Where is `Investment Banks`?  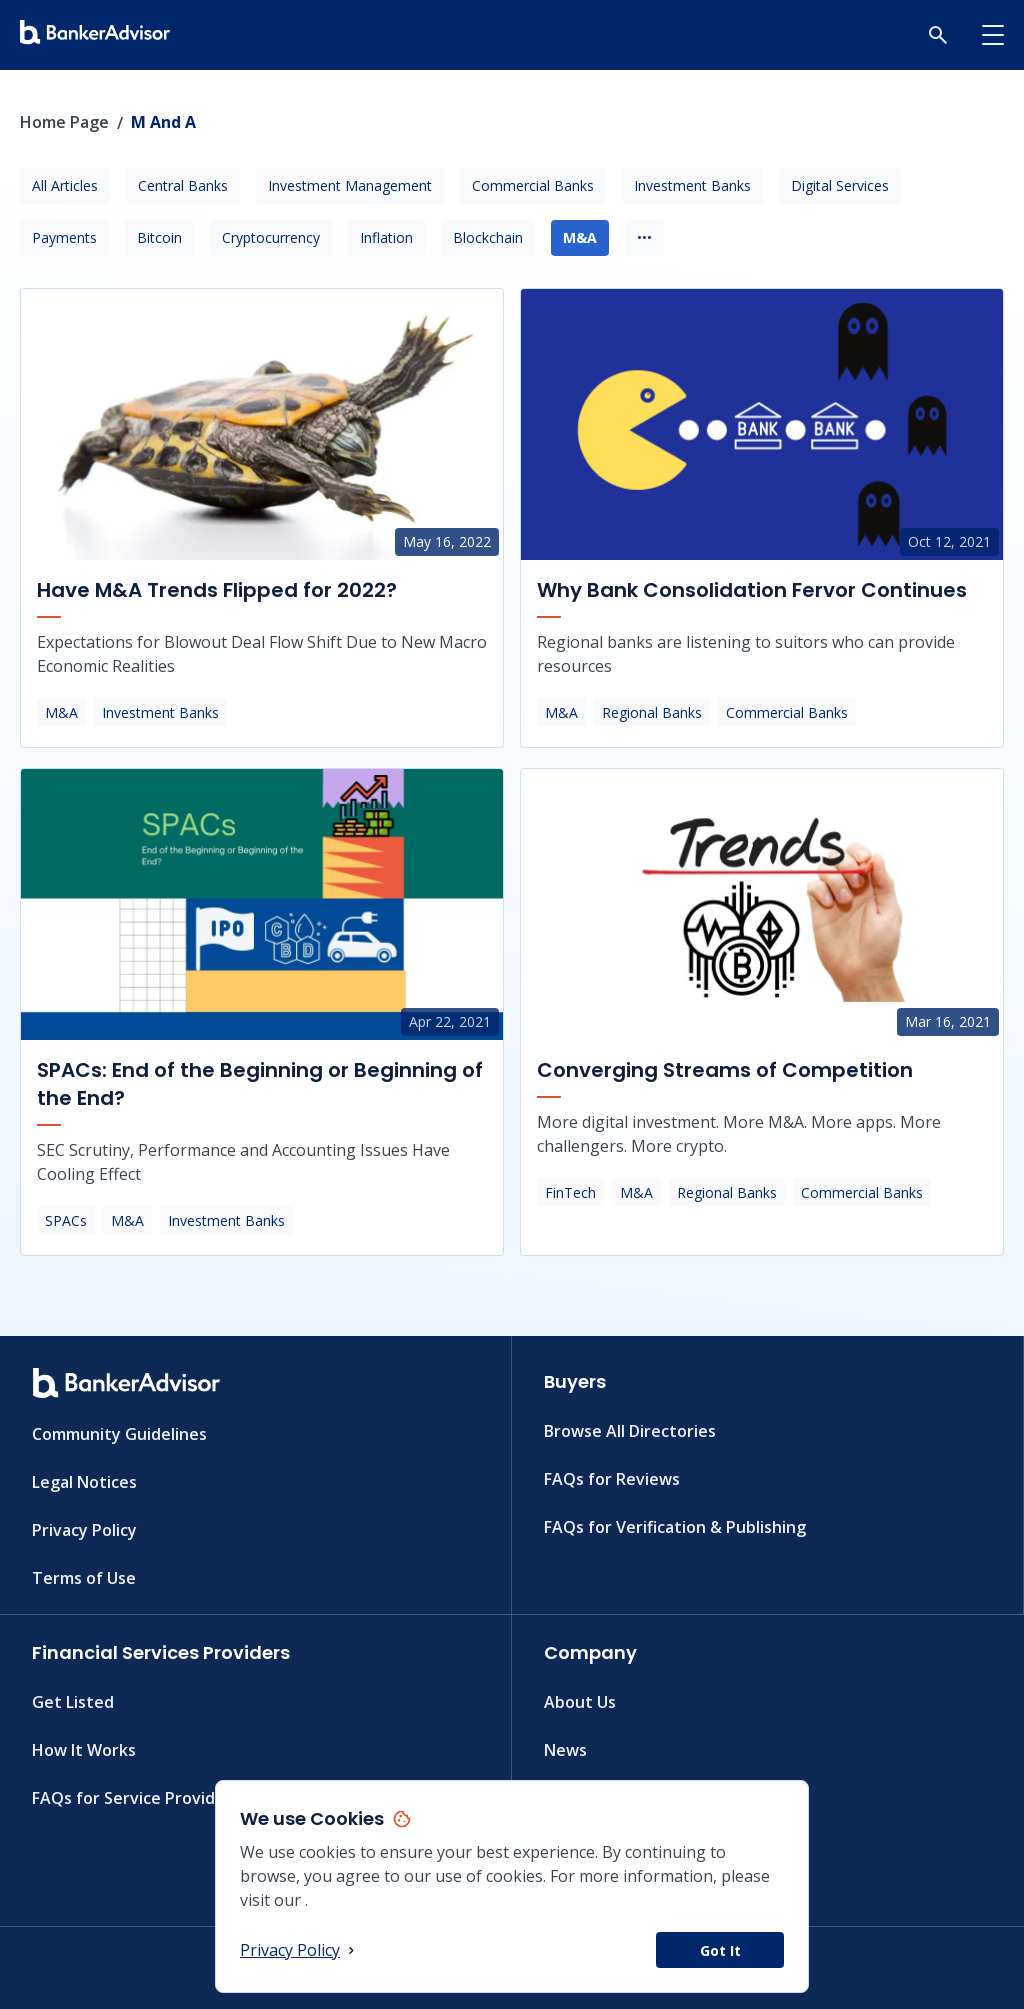
Investment Banks is located at coordinates (692, 185).